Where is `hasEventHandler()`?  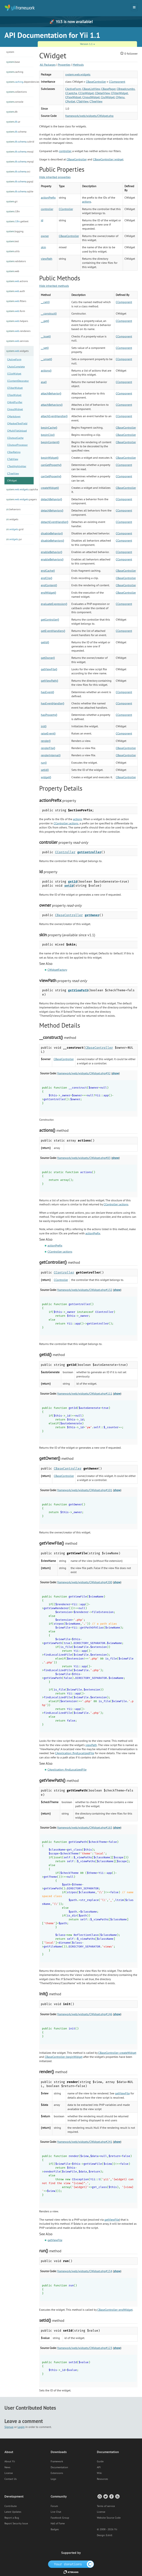 hasEventHandler() is located at coordinates (52, 703).